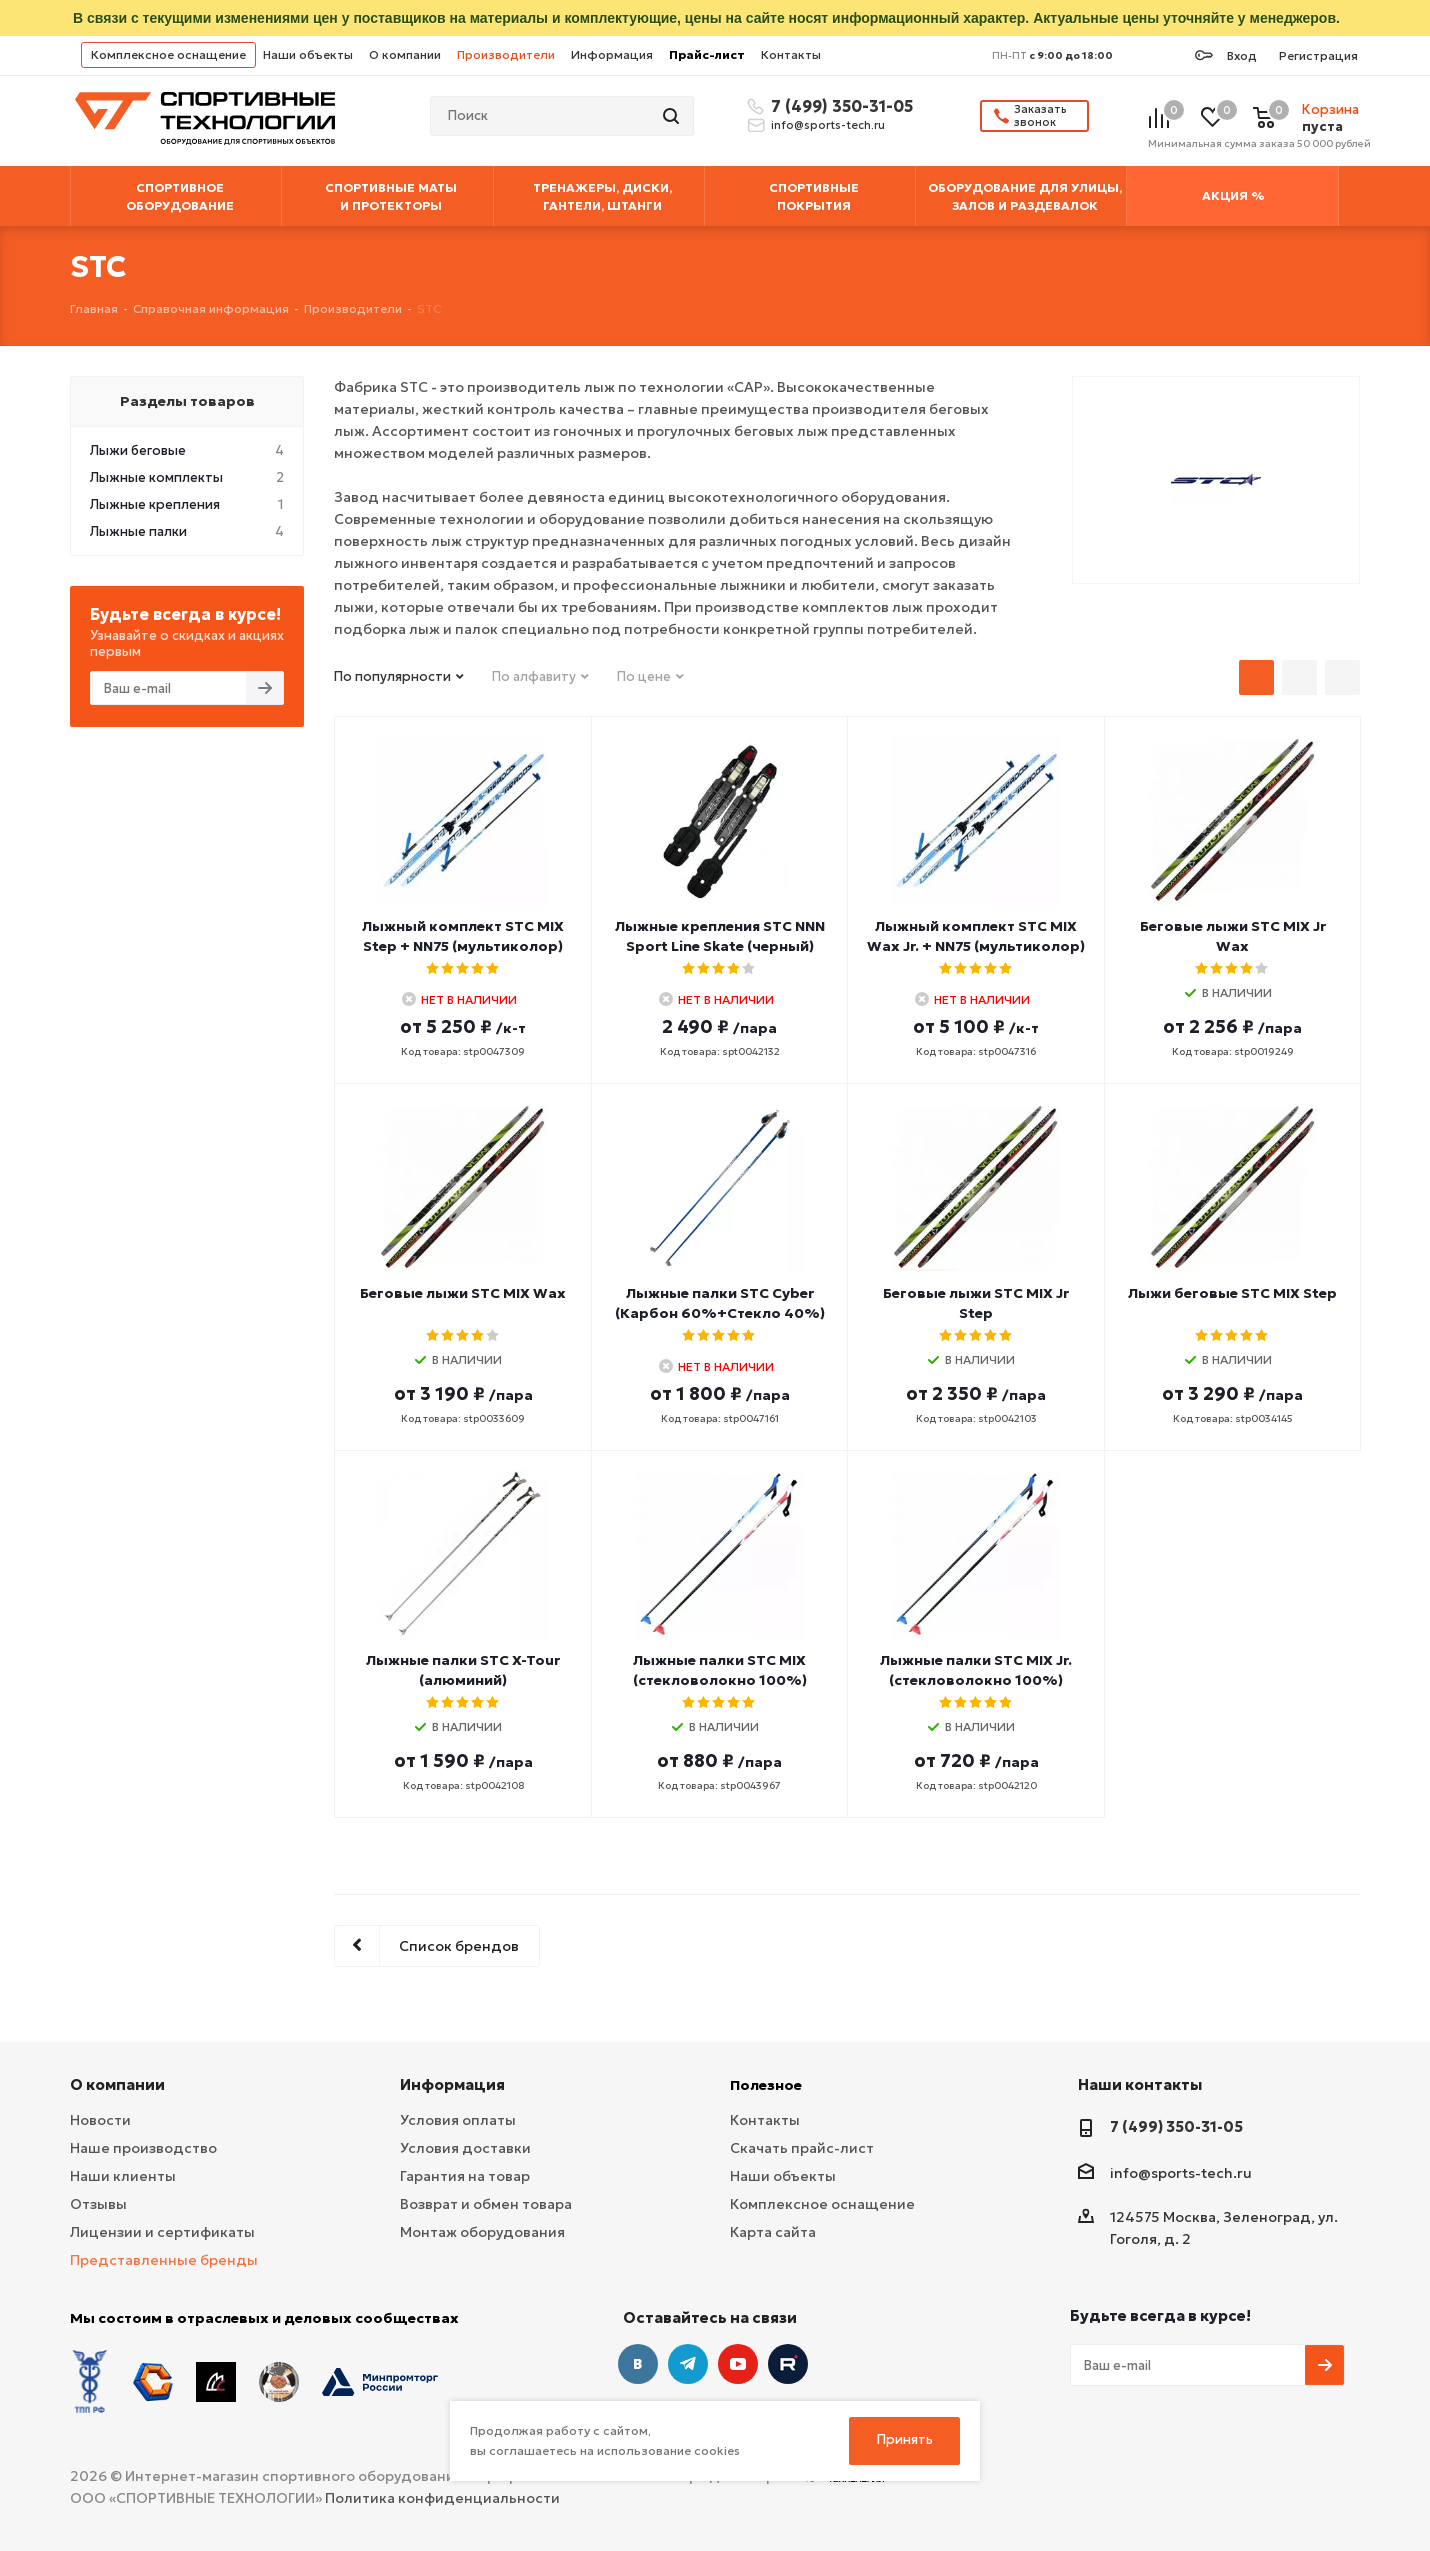 The height and width of the screenshot is (2551, 1430). Describe the element at coordinates (486, 2204) in the screenshot. I see `Возврат и обмен товара` at that location.